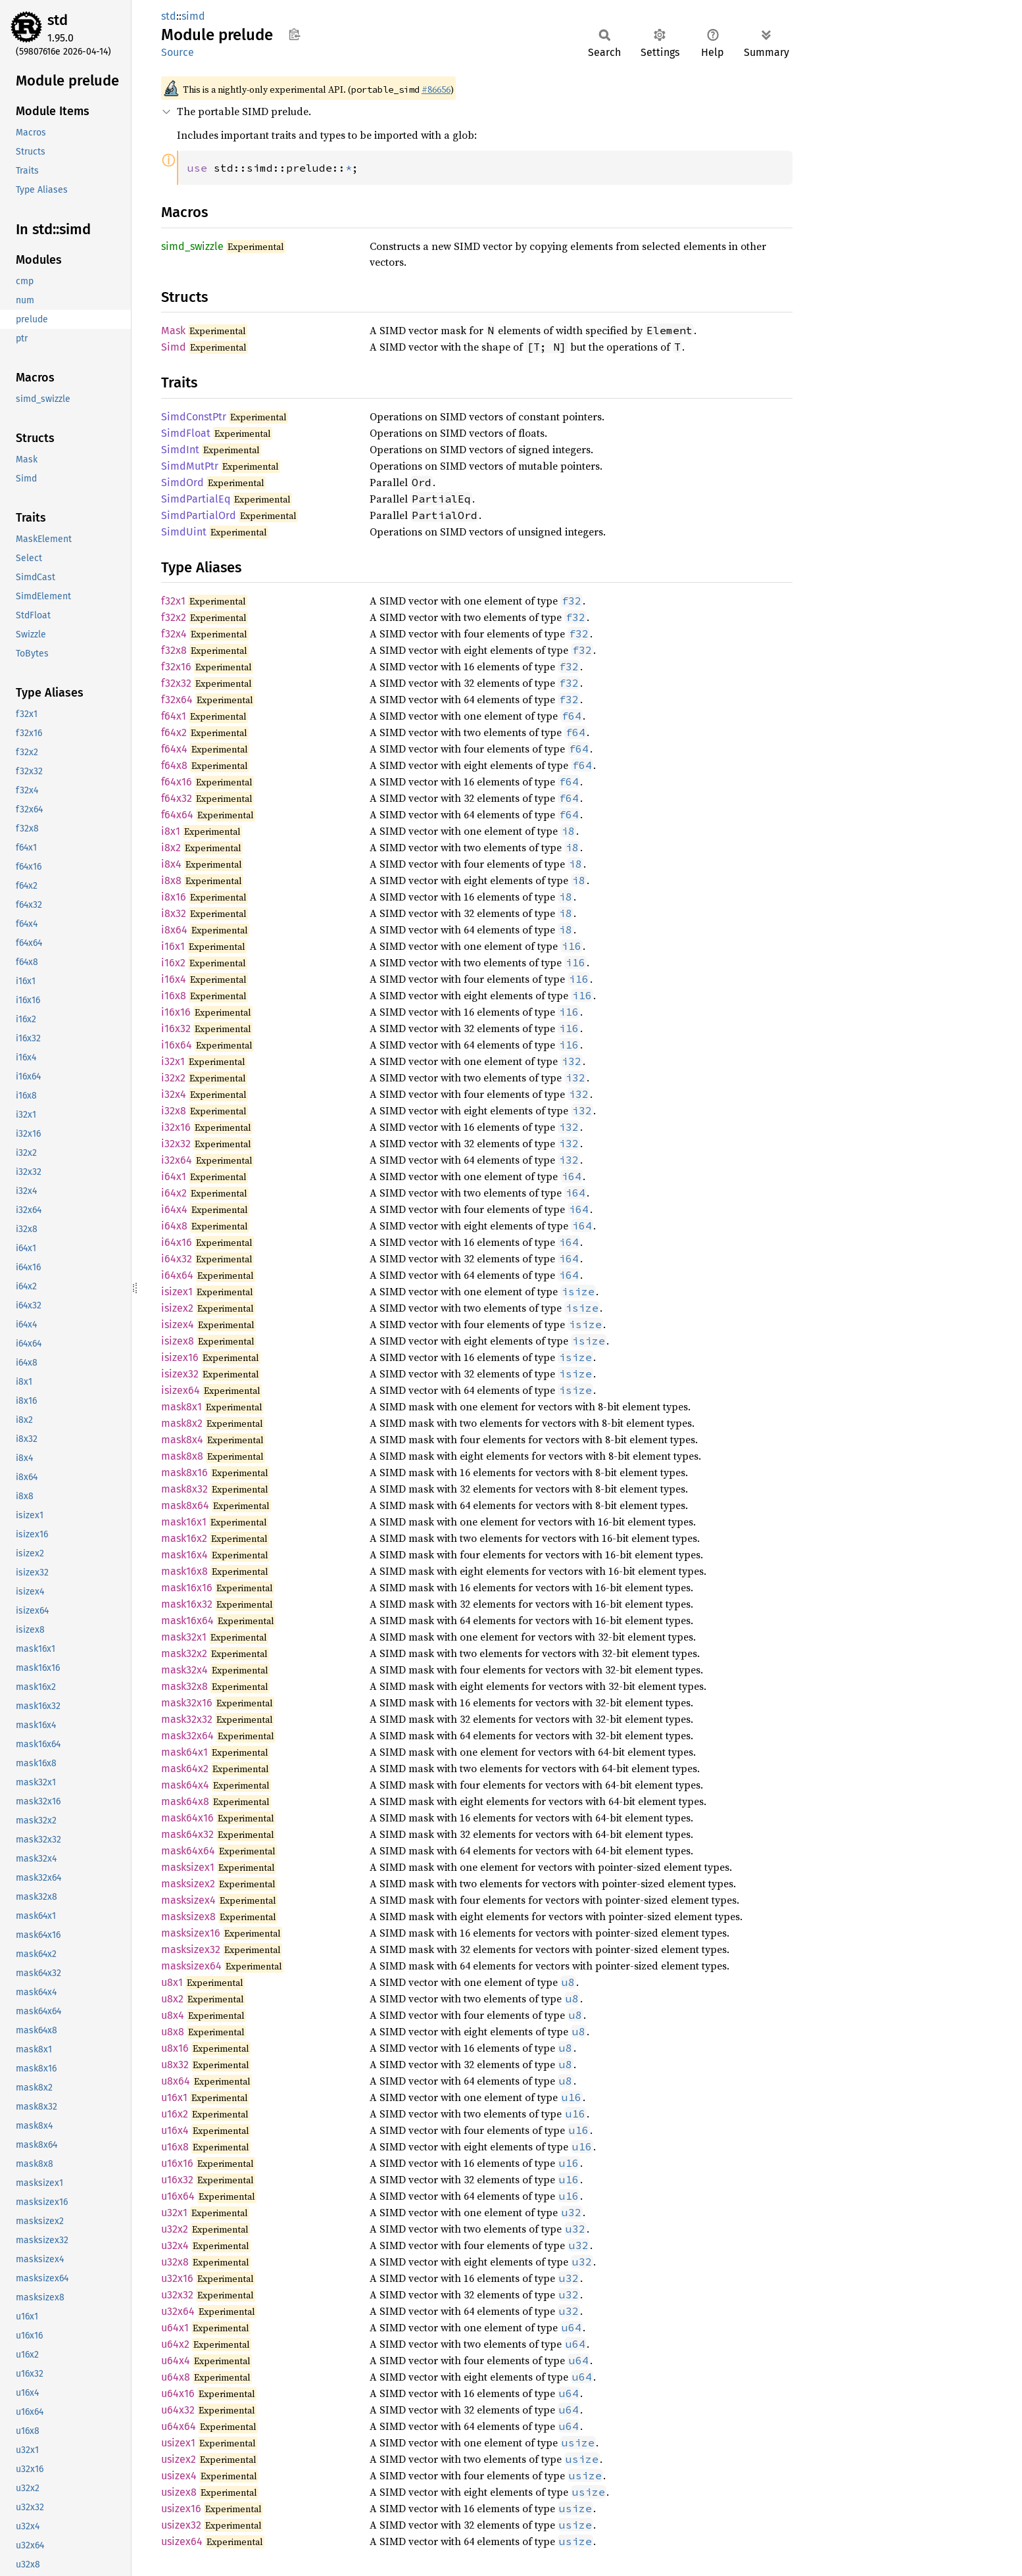 The image size is (1022, 2576). What do you see at coordinates (195, 499) in the screenshot?
I see `SimdPartialEq` at bounding box center [195, 499].